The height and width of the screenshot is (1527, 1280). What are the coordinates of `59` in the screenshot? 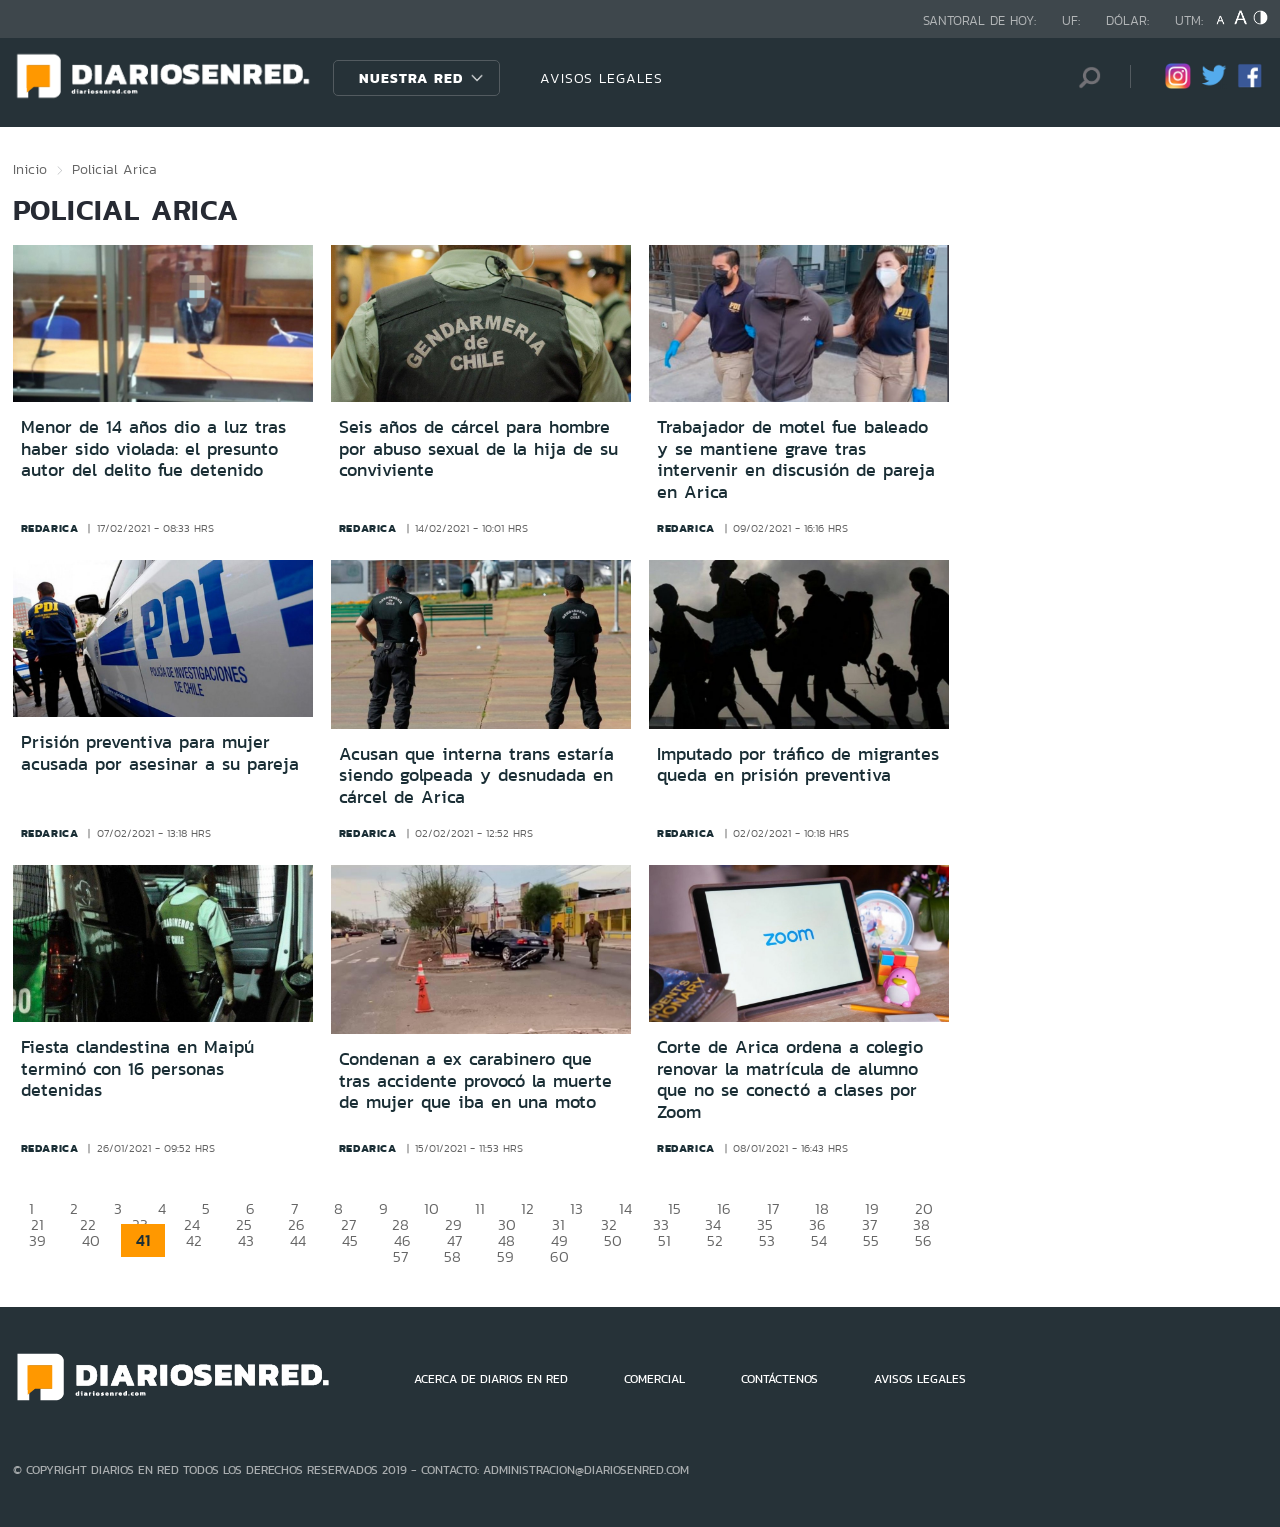 It's located at (505, 1256).